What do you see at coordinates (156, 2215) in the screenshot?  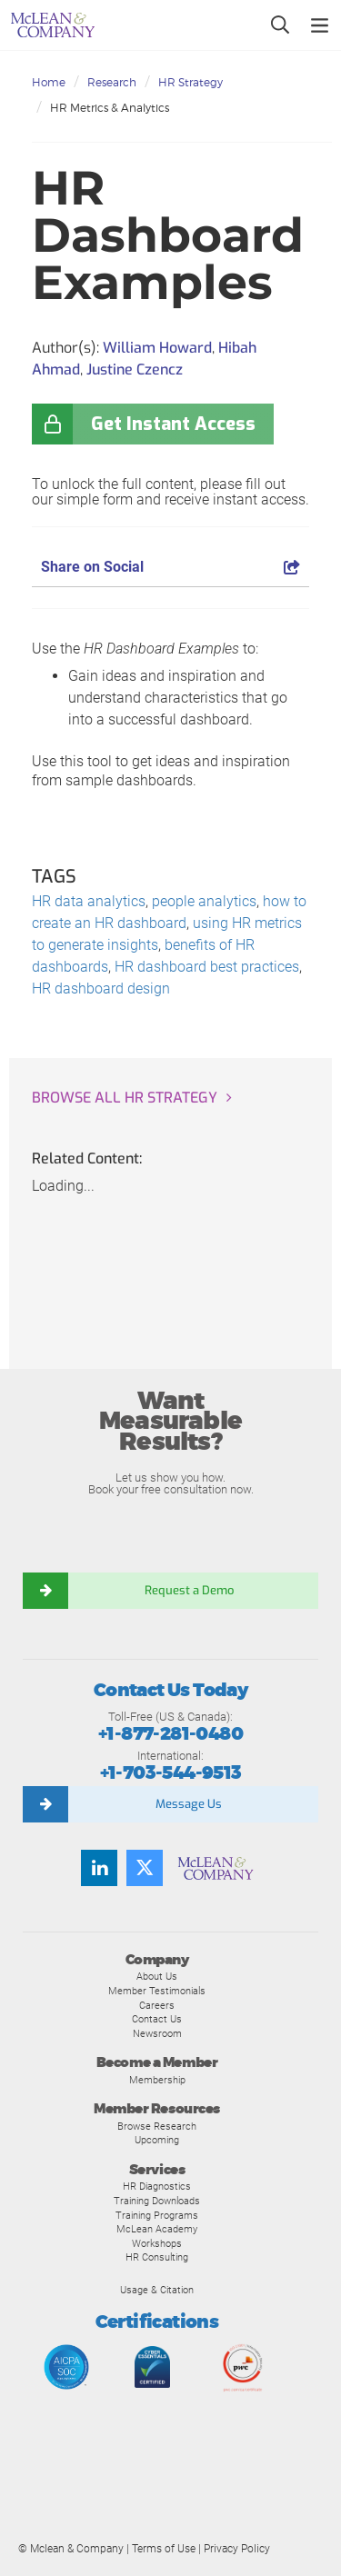 I see `Training Programs` at bounding box center [156, 2215].